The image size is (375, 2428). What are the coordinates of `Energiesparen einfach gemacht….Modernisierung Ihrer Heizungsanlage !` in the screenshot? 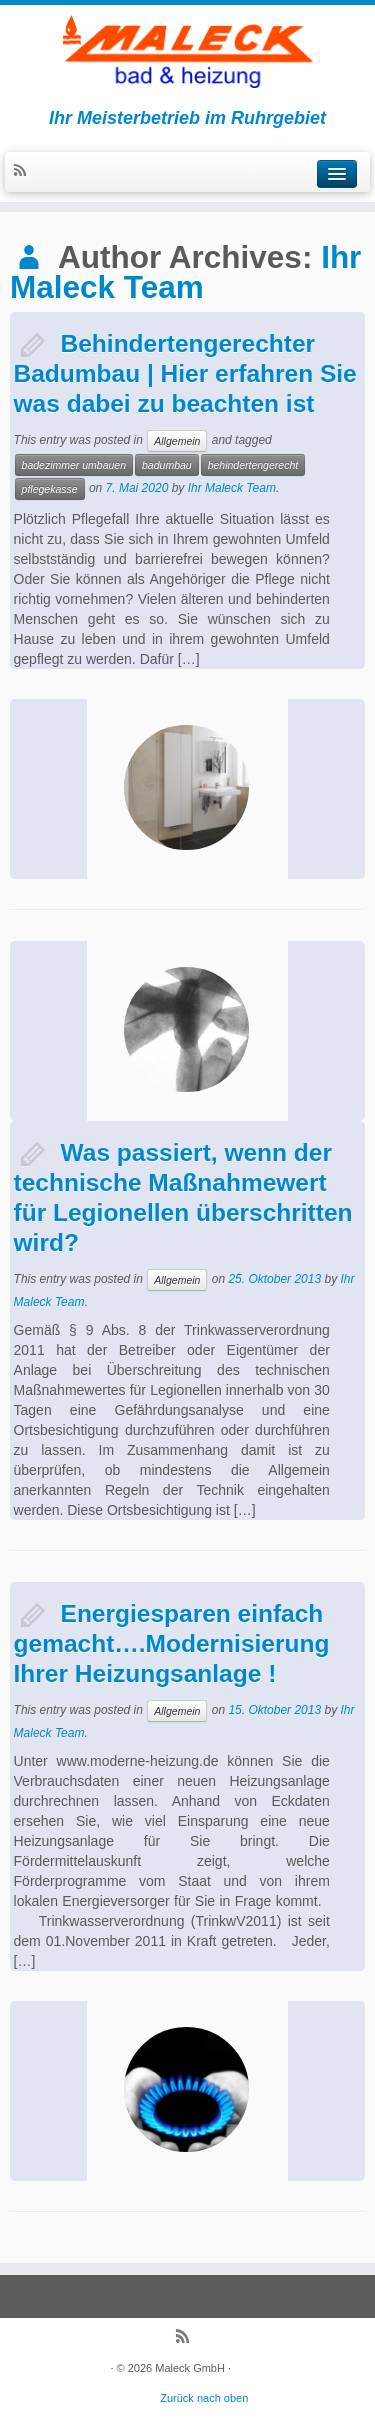 It's located at (172, 1643).